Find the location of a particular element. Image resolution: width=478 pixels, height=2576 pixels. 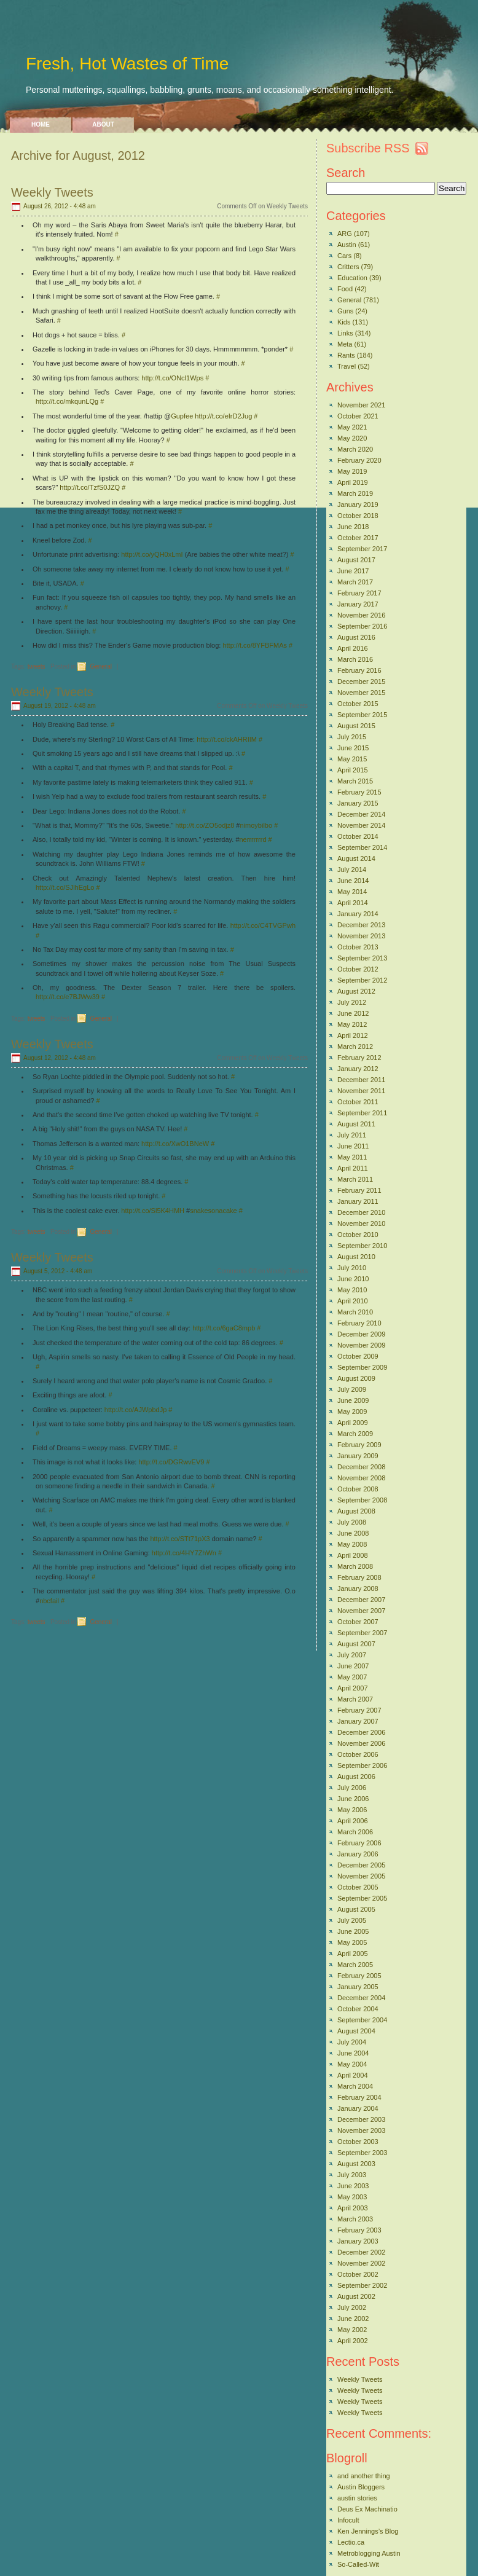

http://t.co/AJWpbdJp is located at coordinates (135, 1409).